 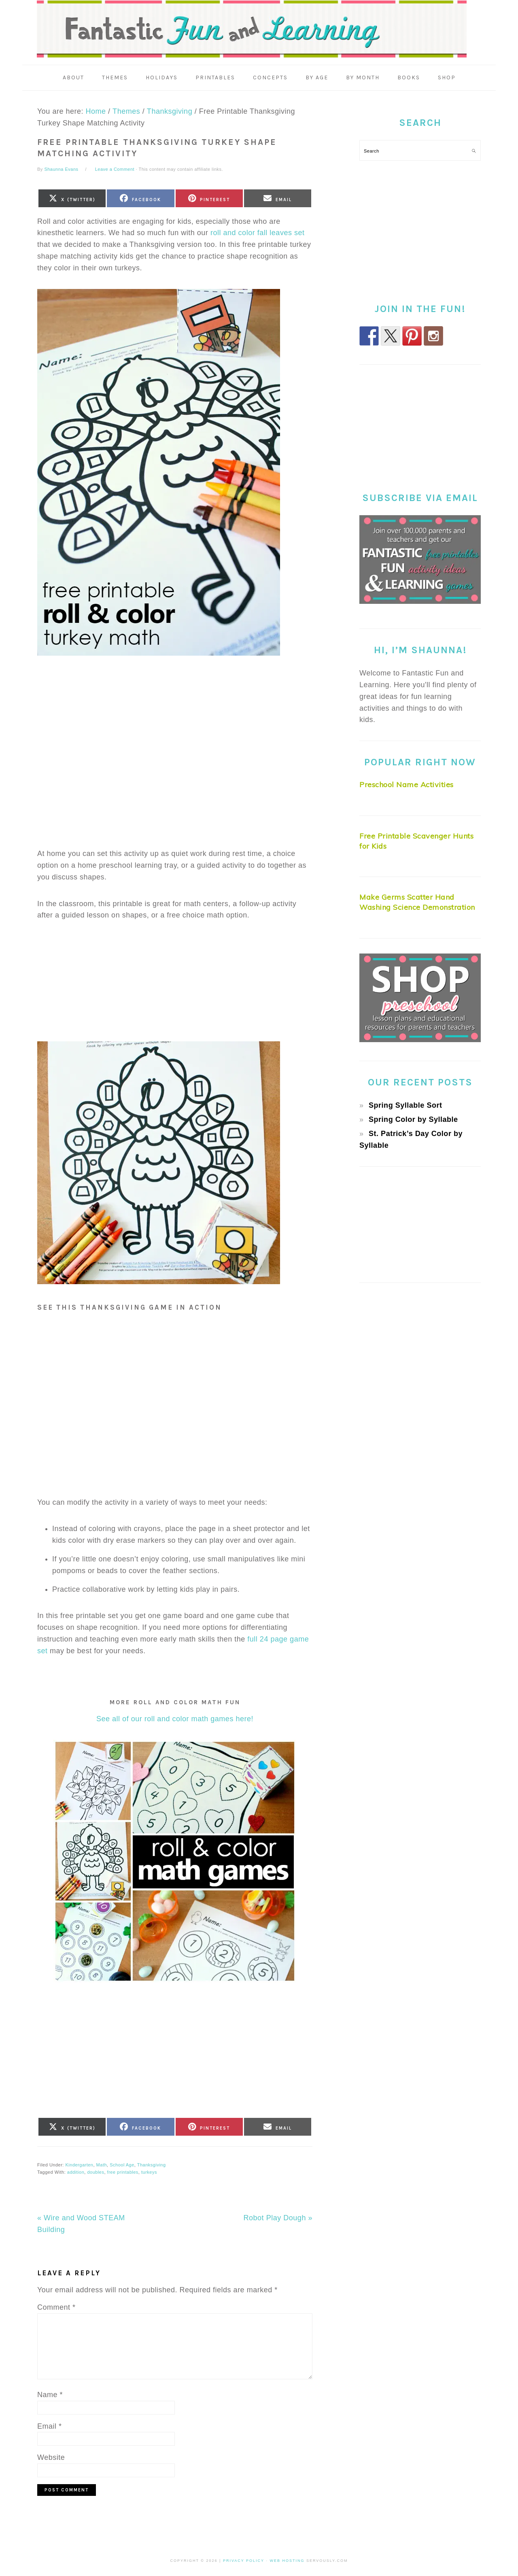 I want to click on Kindergarten, so click(x=79, y=2166).